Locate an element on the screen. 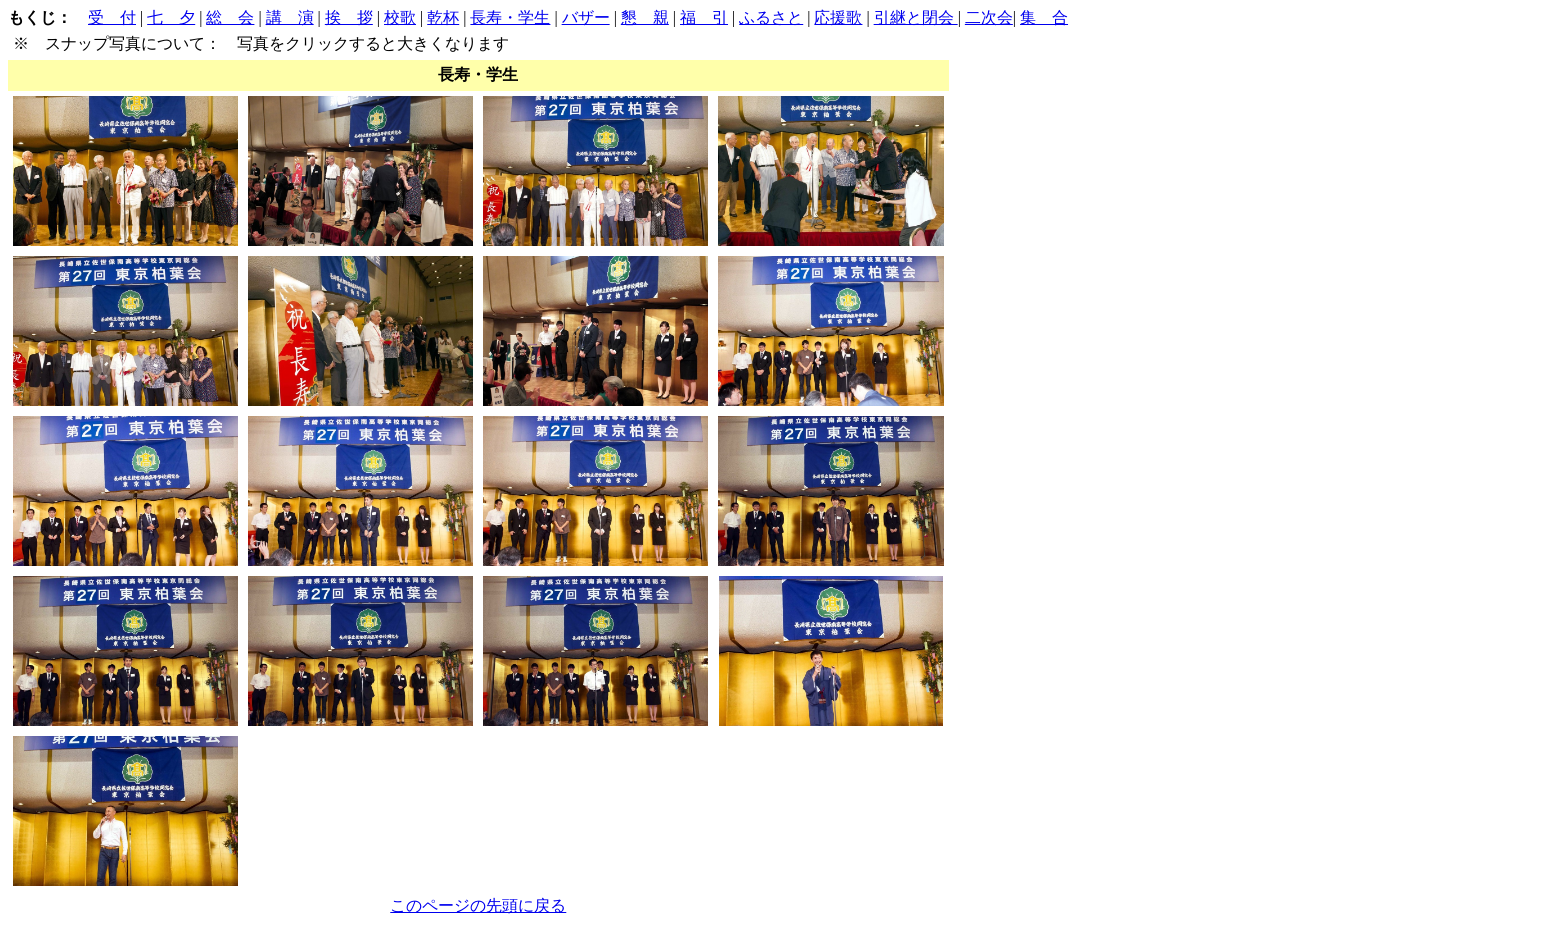 The image size is (1568, 930). 受 付 is located at coordinates (112, 17).